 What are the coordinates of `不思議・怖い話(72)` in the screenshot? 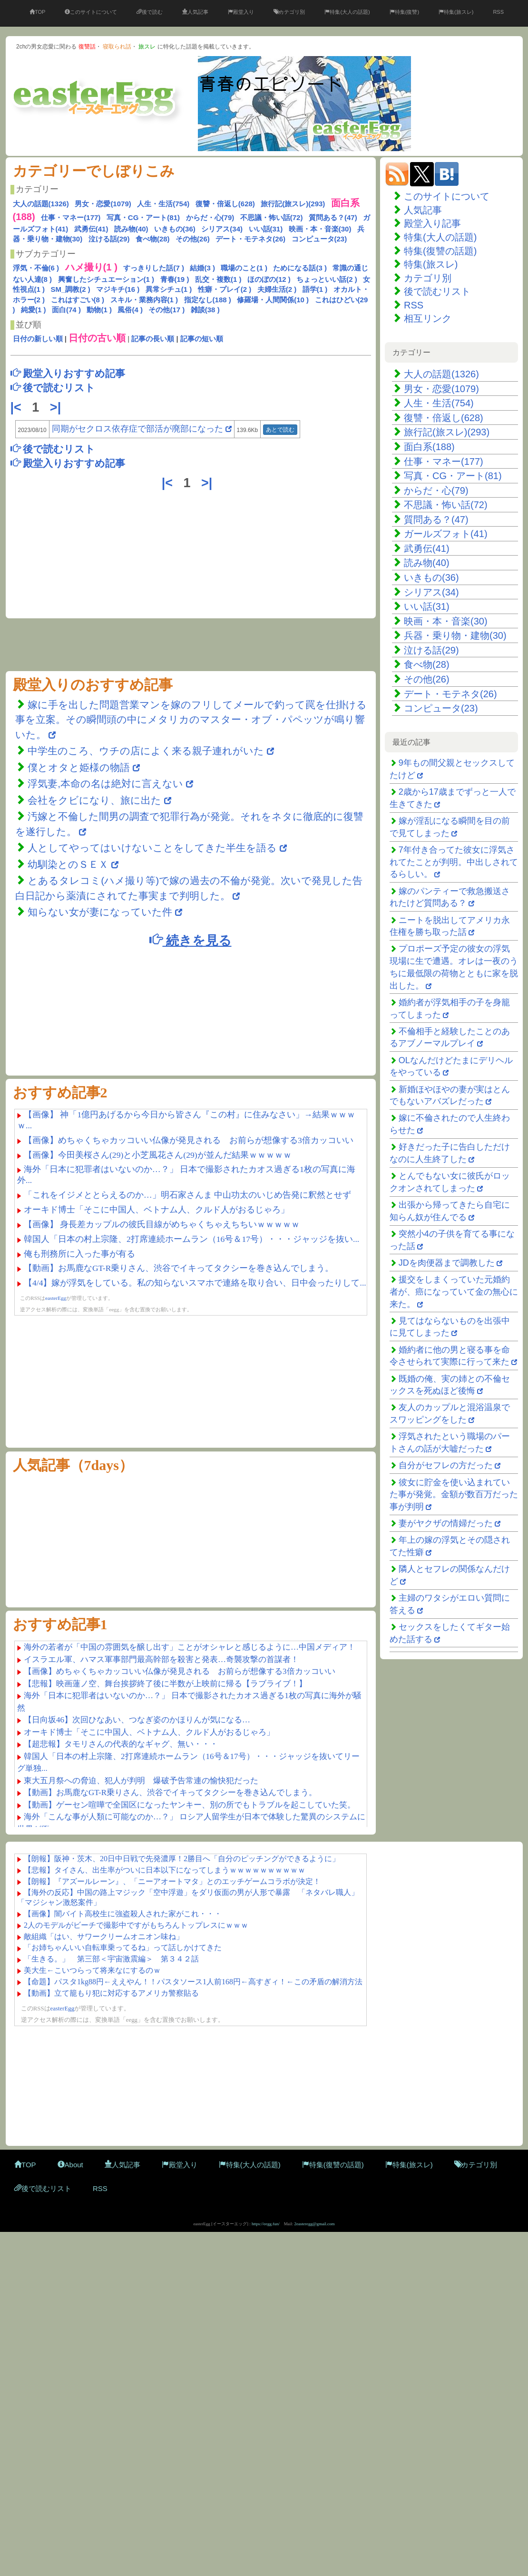 It's located at (271, 217).